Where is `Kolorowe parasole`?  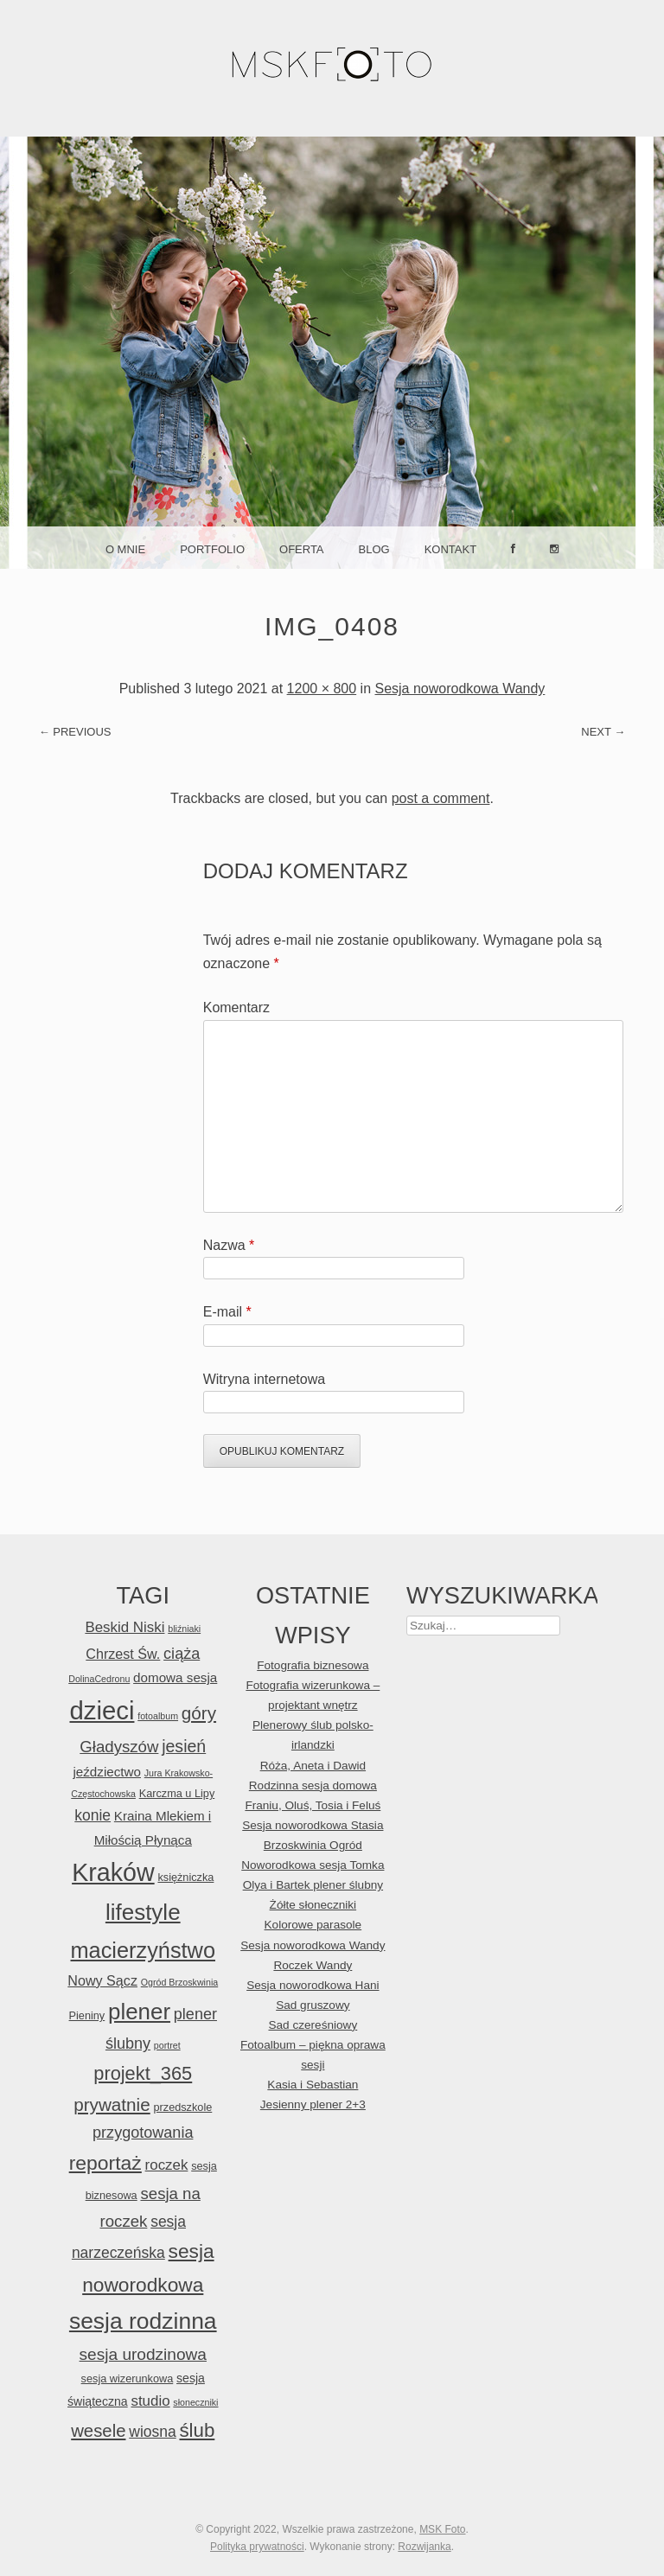 Kolorowe parasole is located at coordinates (313, 1924).